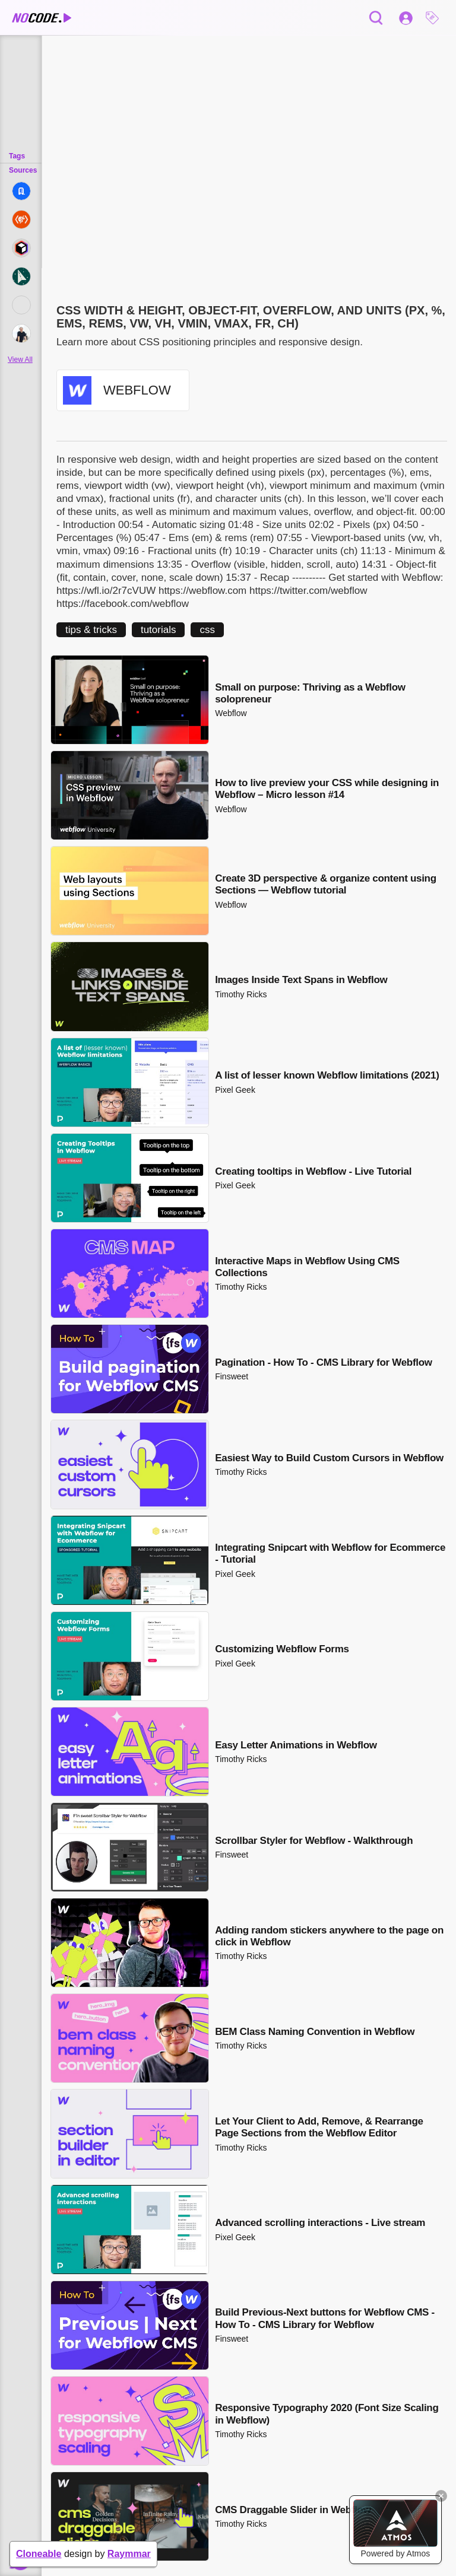 The width and height of the screenshot is (456, 2576). Describe the element at coordinates (435, 18) in the screenshot. I see `[button]` at that location.